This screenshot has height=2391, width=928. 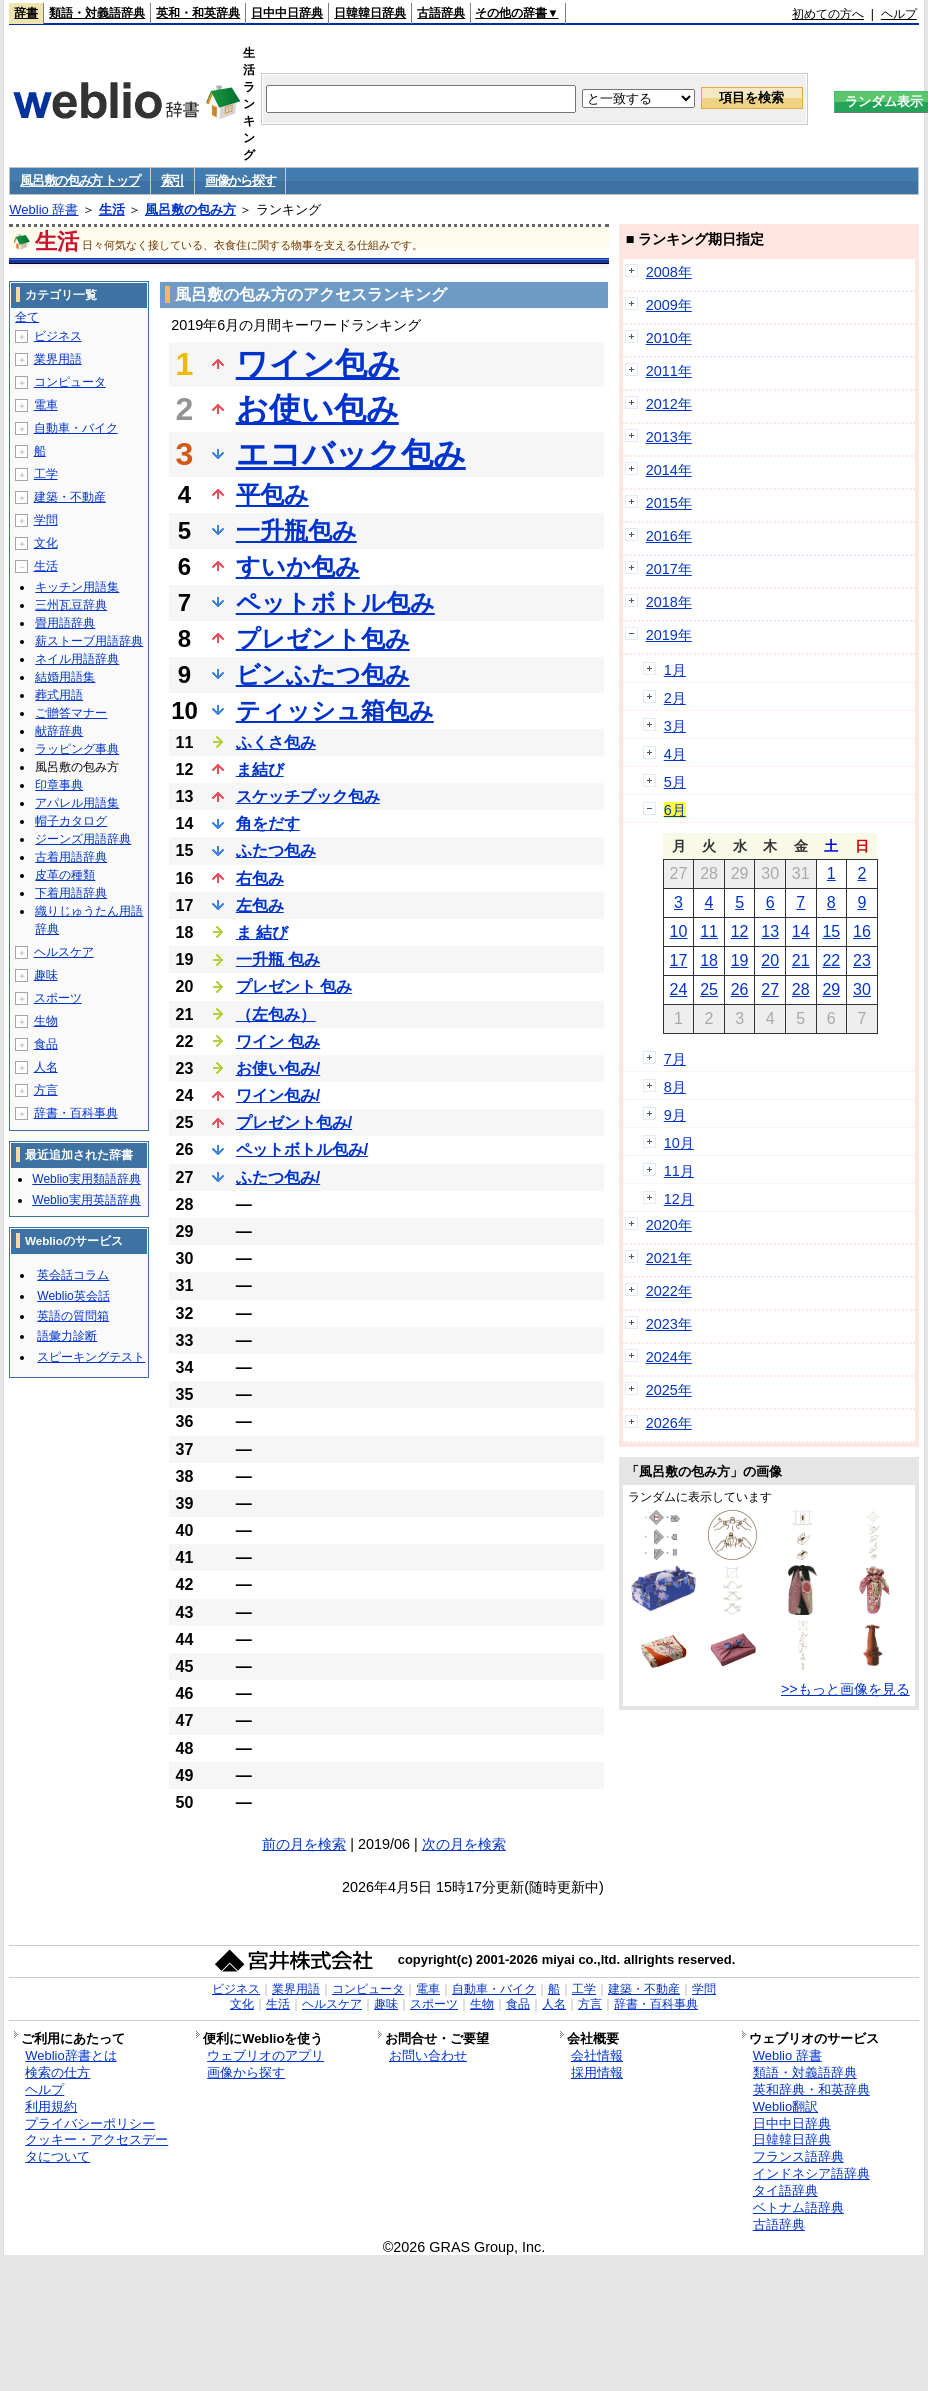 What do you see at coordinates (675, 1059) in the screenshot?
I see `7月` at bounding box center [675, 1059].